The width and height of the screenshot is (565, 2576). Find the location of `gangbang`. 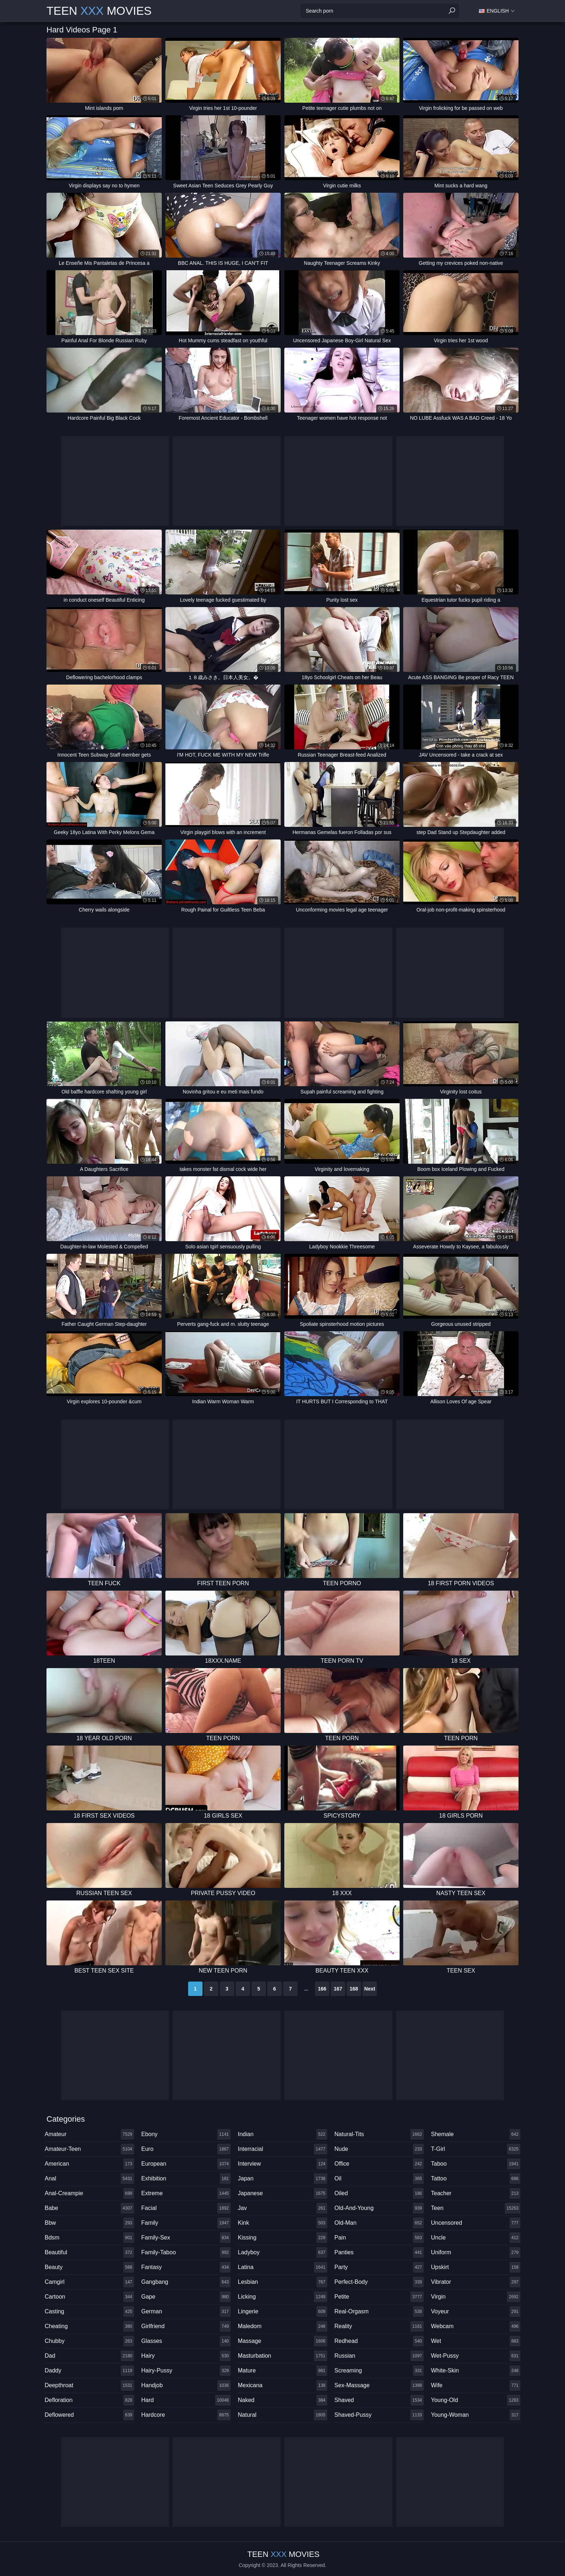

gangbang is located at coordinates (186, 2282).